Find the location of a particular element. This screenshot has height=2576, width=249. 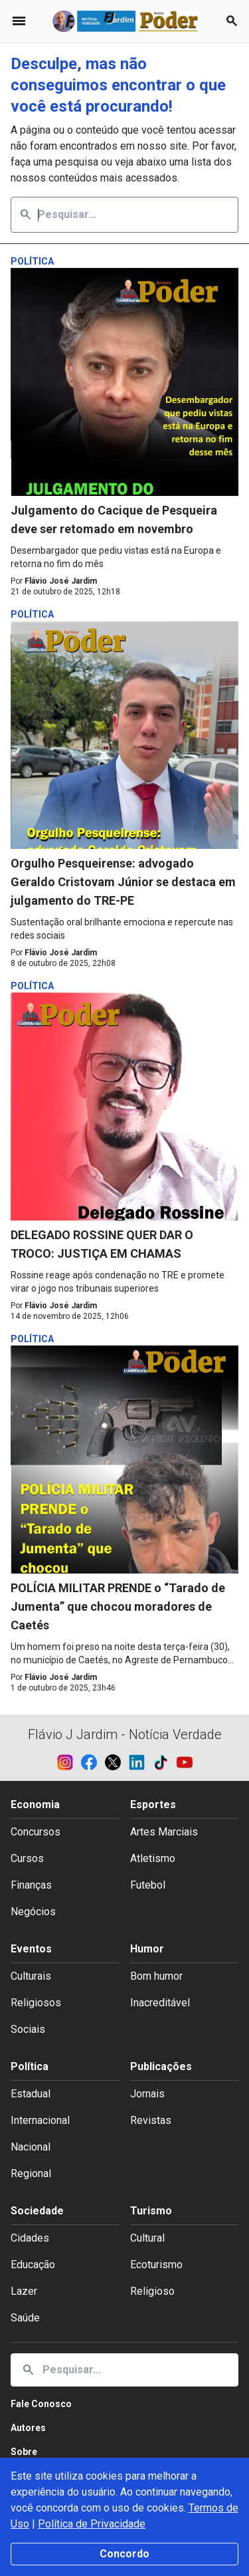

Eventos is located at coordinates (31, 1948).